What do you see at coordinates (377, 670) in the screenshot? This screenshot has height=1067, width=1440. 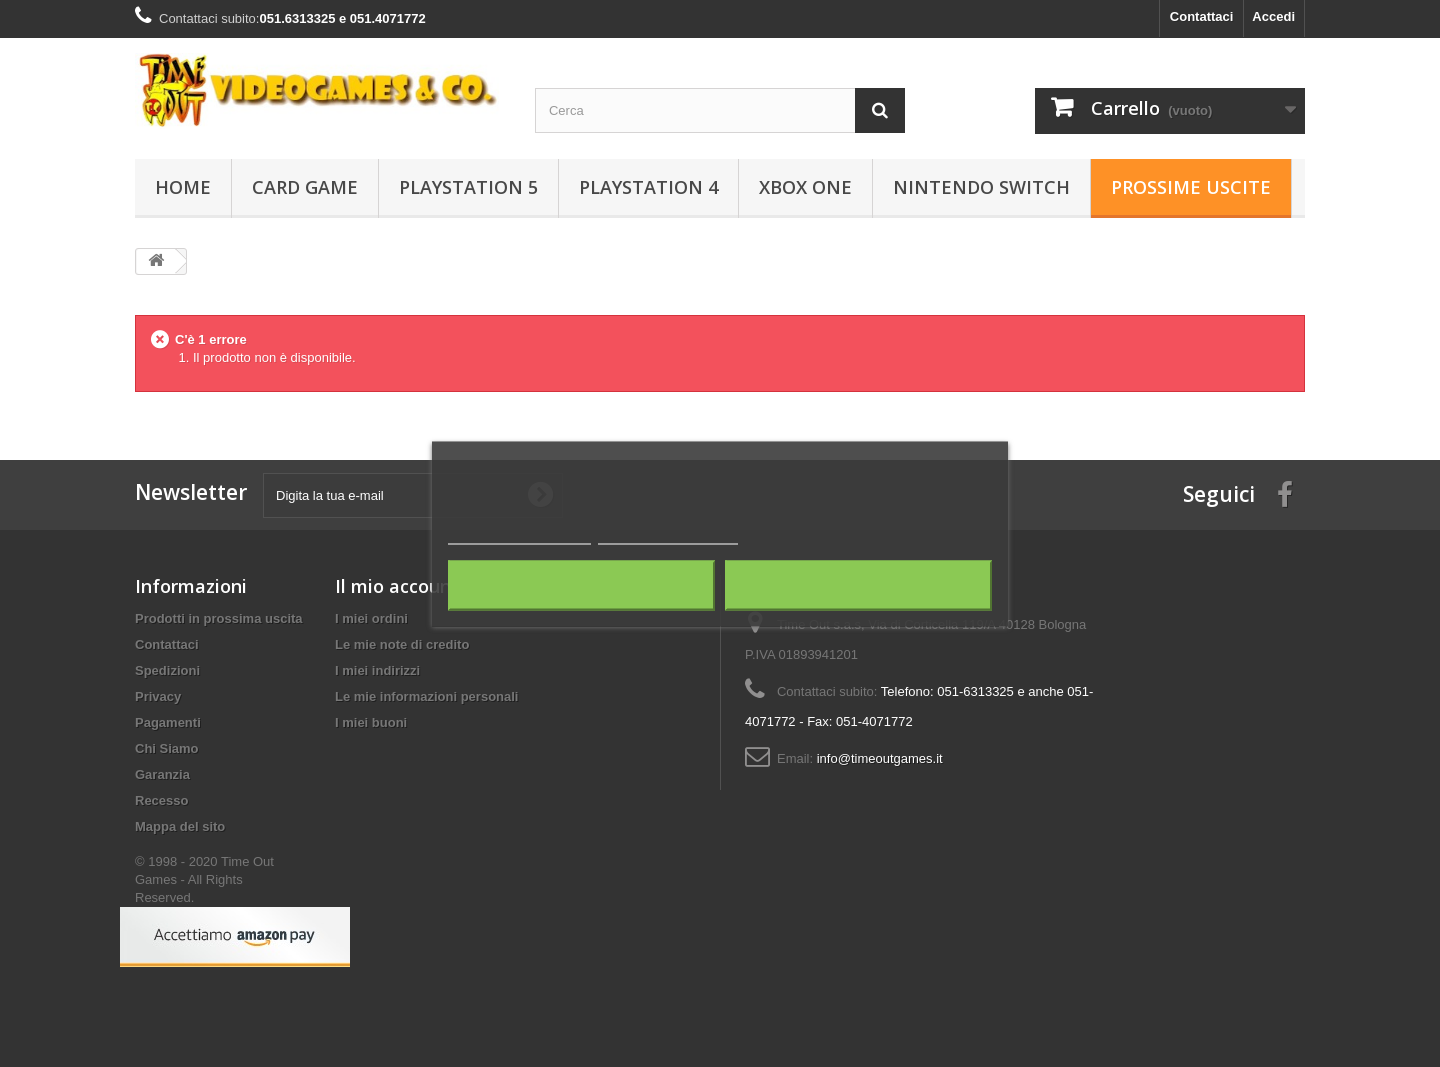 I see `I miei indirizzi` at bounding box center [377, 670].